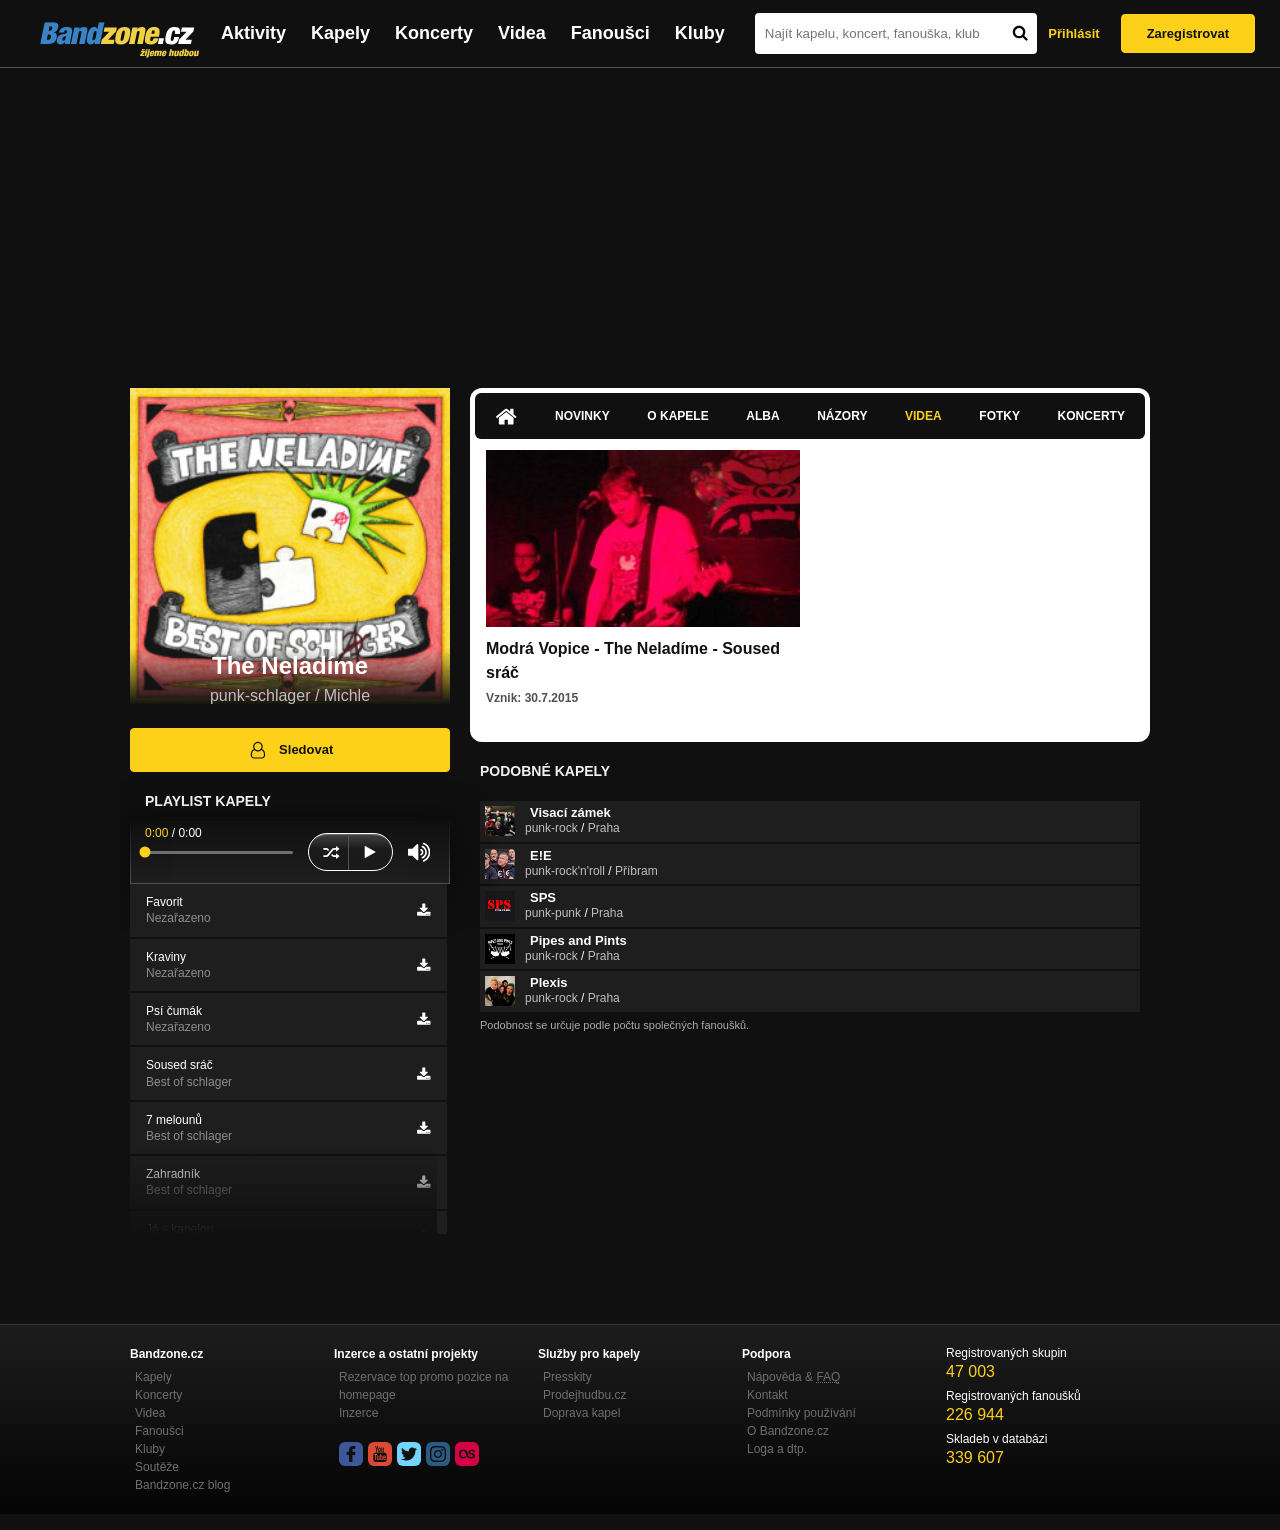  Describe the element at coordinates (581, 1413) in the screenshot. I see `Doprava kapel` at that location.